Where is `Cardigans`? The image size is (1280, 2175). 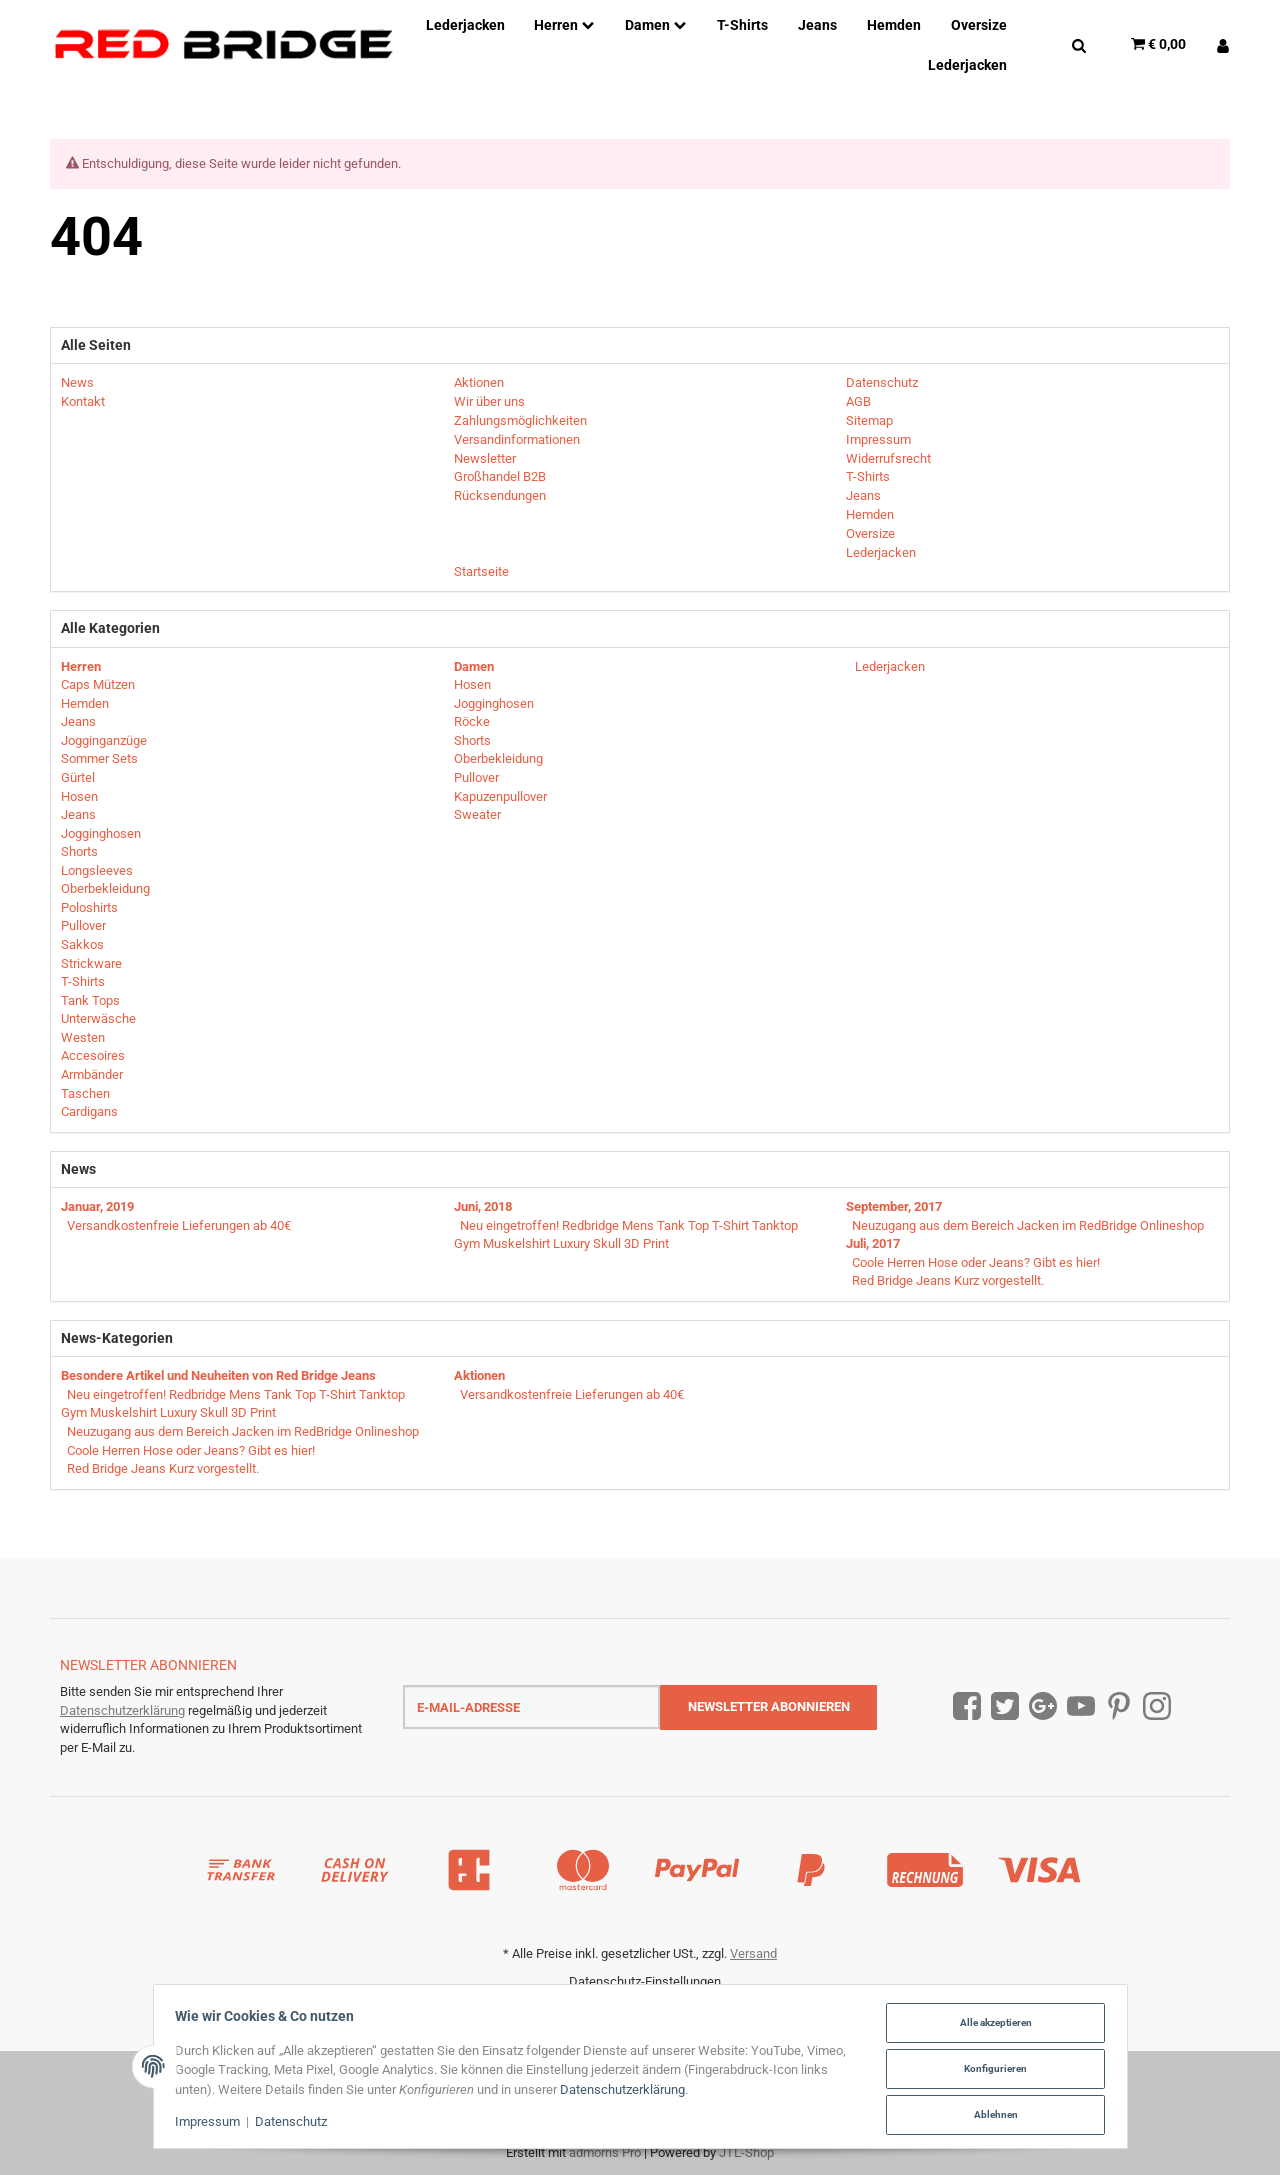 Cardigans is located at coordinates (89, 1111).